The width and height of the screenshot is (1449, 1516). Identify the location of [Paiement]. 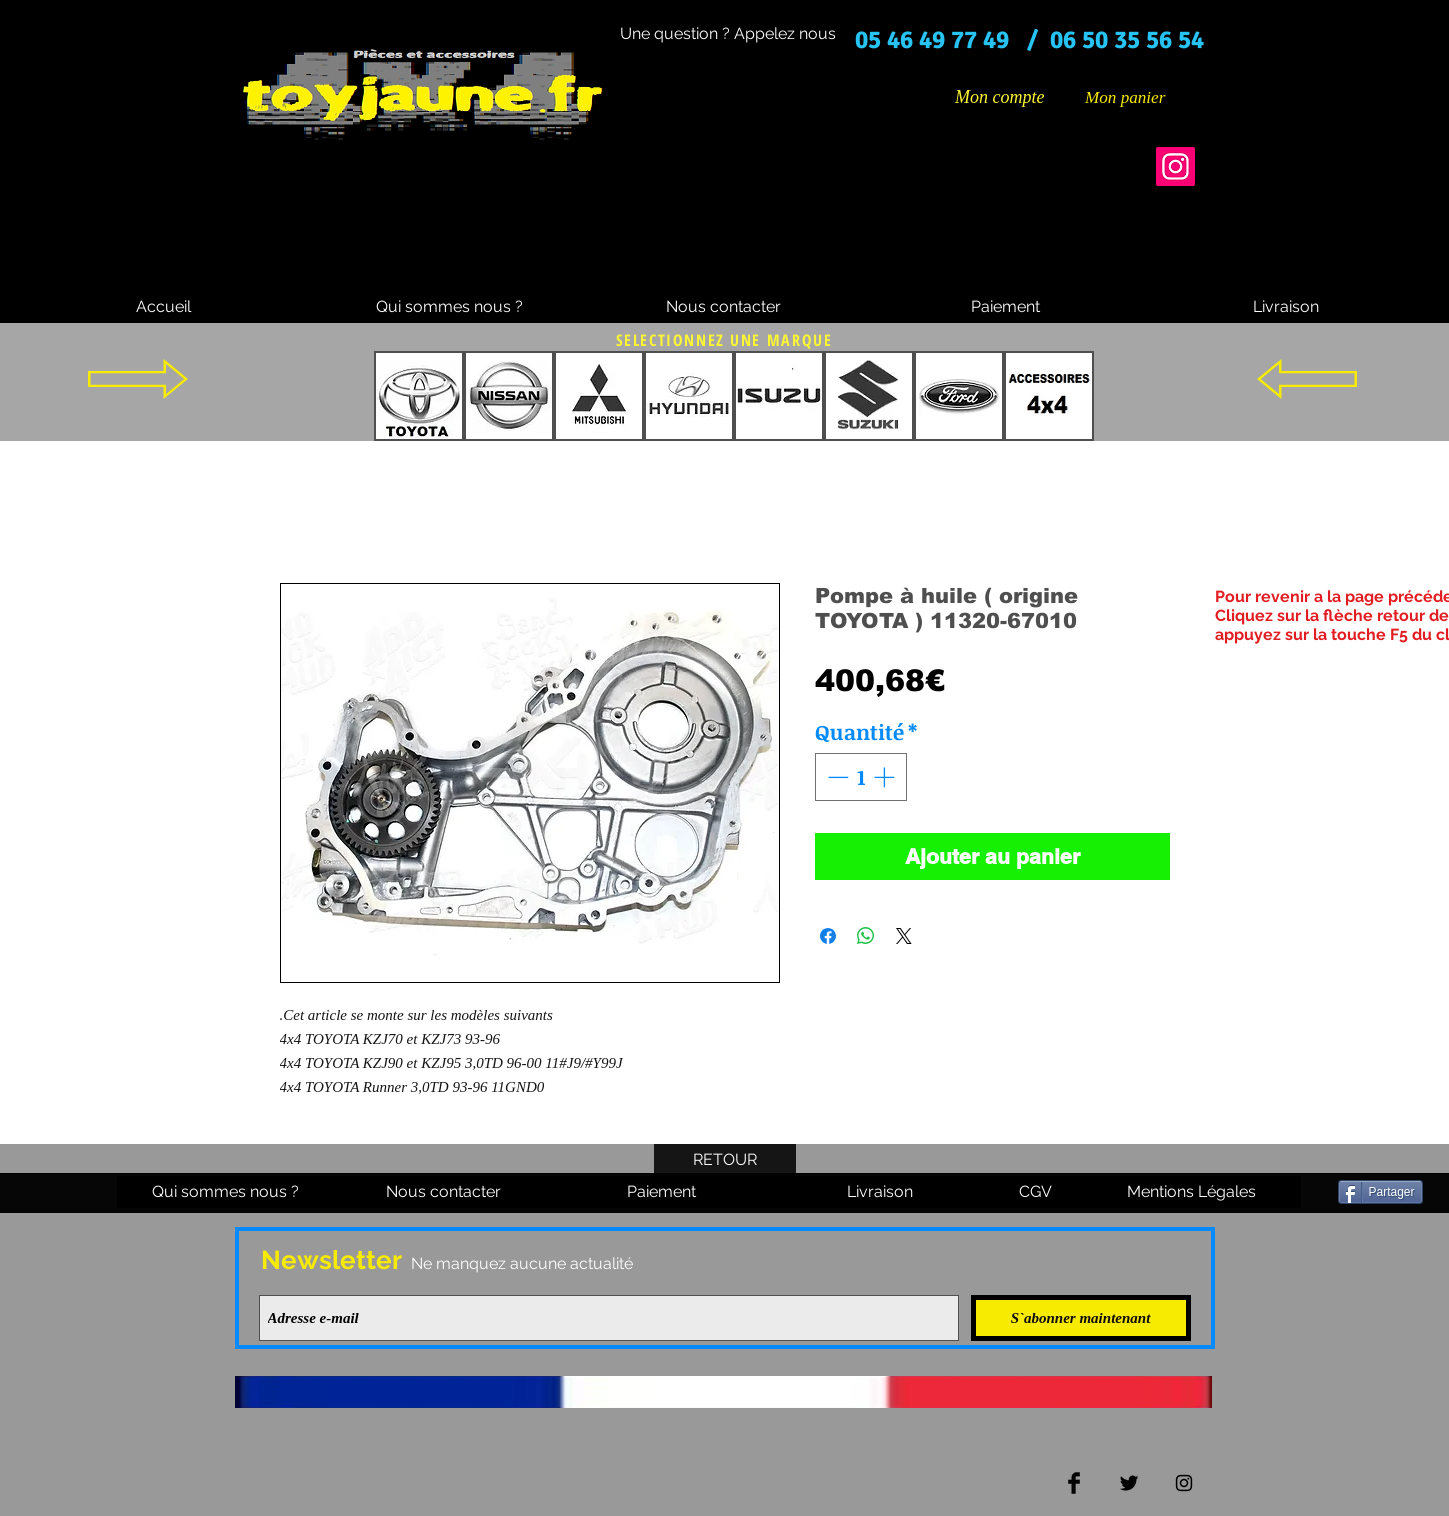
(1006, 307).